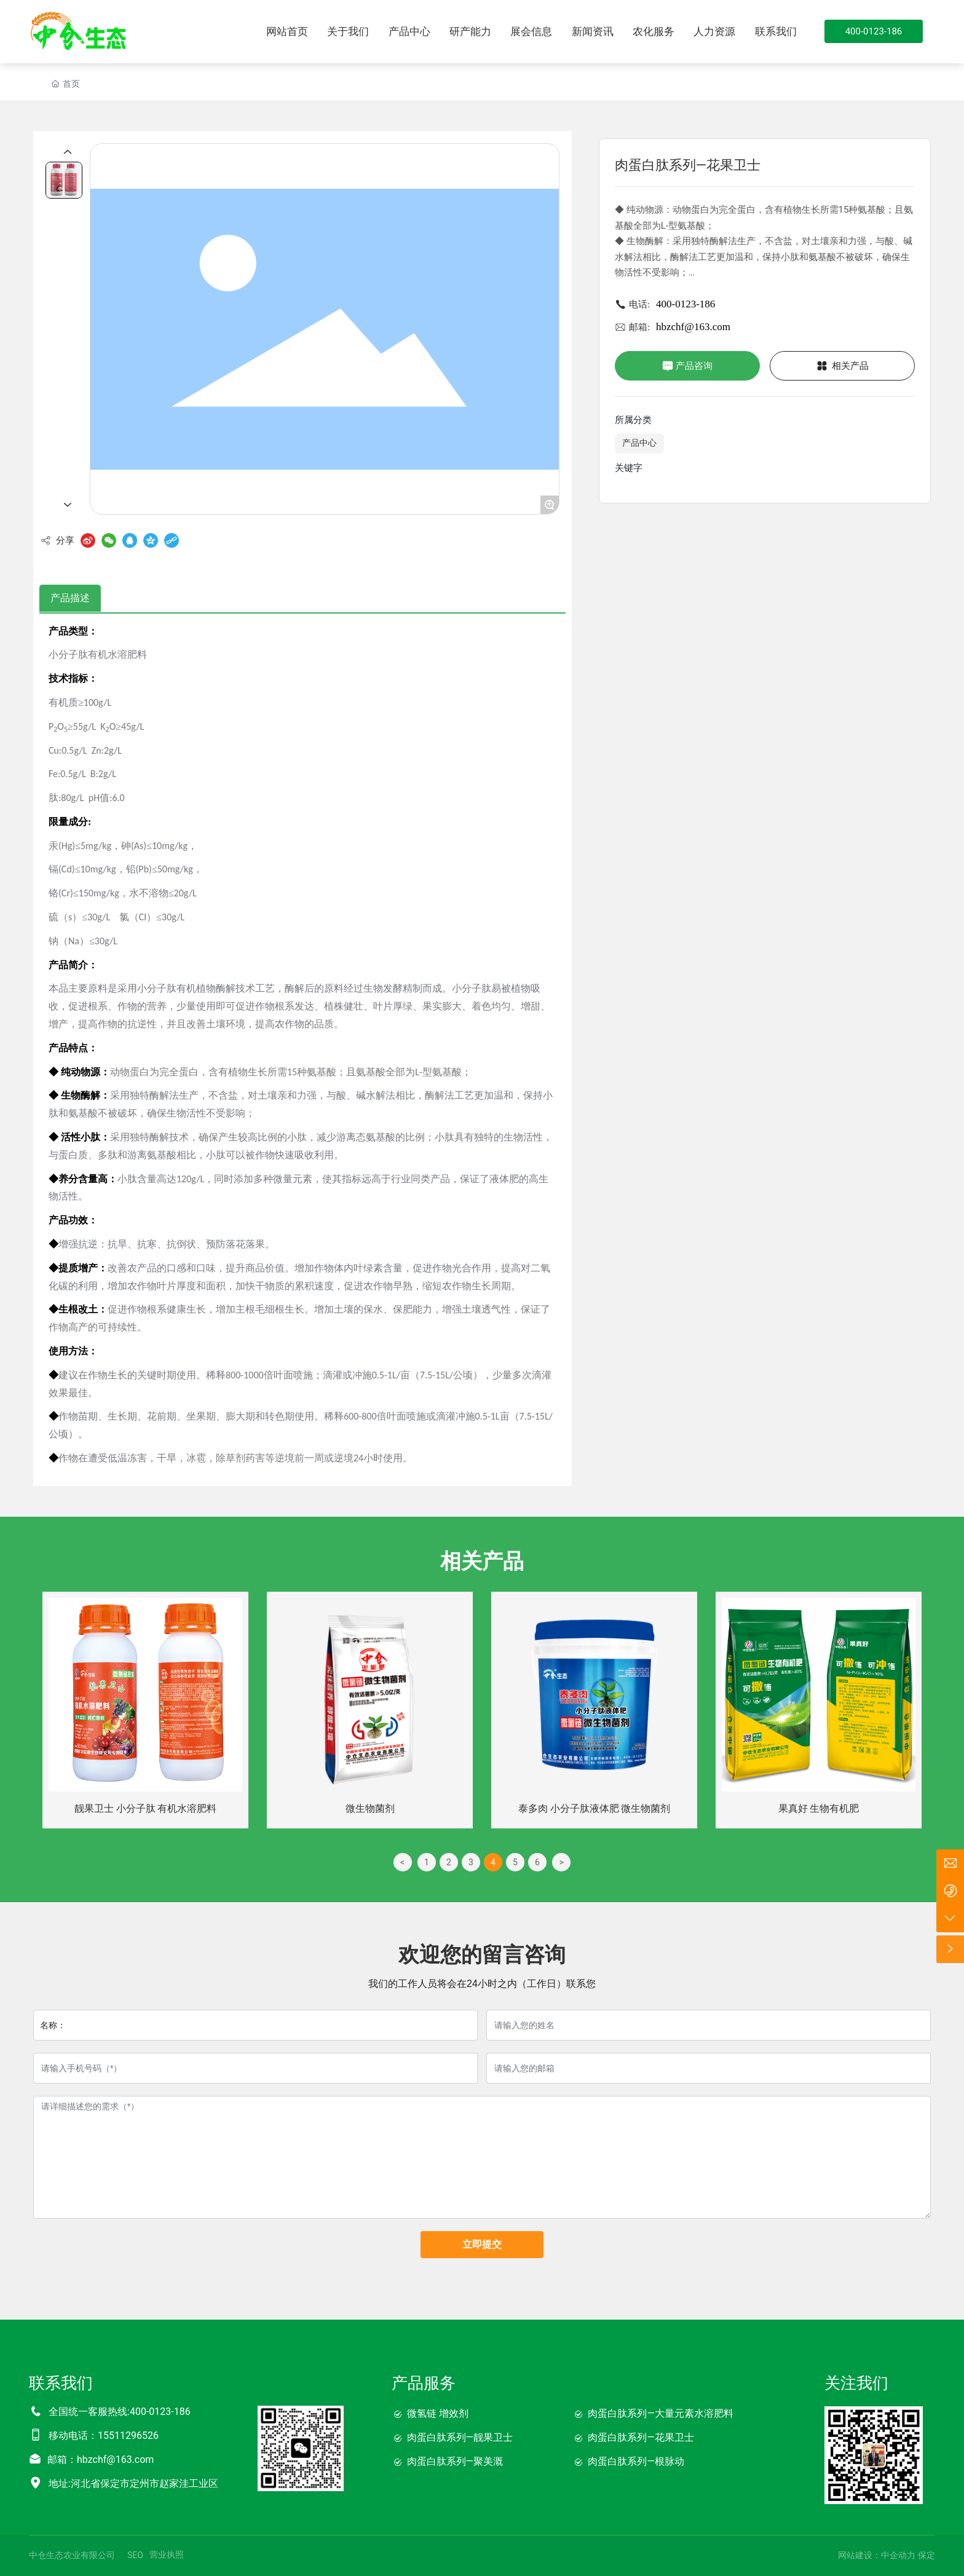 The width and height of the screenshot is (964, 2576). I want to click on 产品中心, so click(639, 443).